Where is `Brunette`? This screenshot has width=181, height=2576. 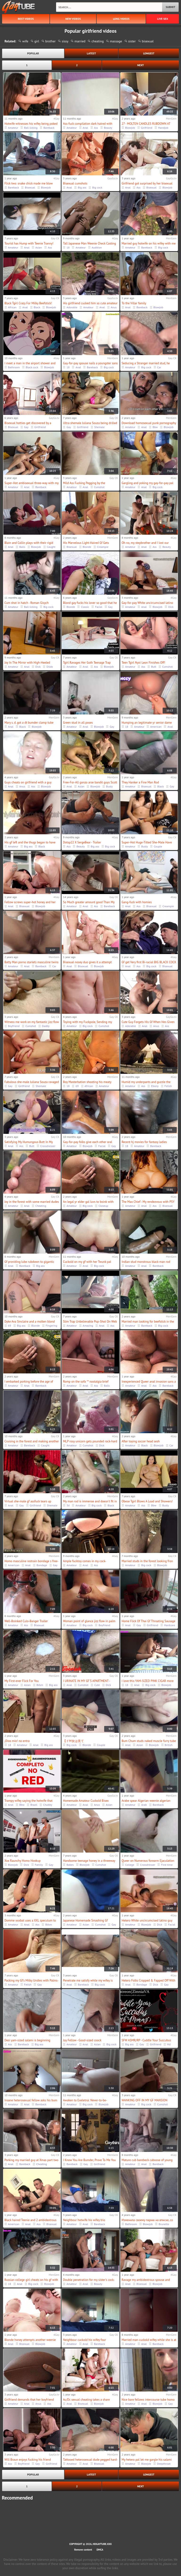
Brunette is located at coordinates (164, 2224).